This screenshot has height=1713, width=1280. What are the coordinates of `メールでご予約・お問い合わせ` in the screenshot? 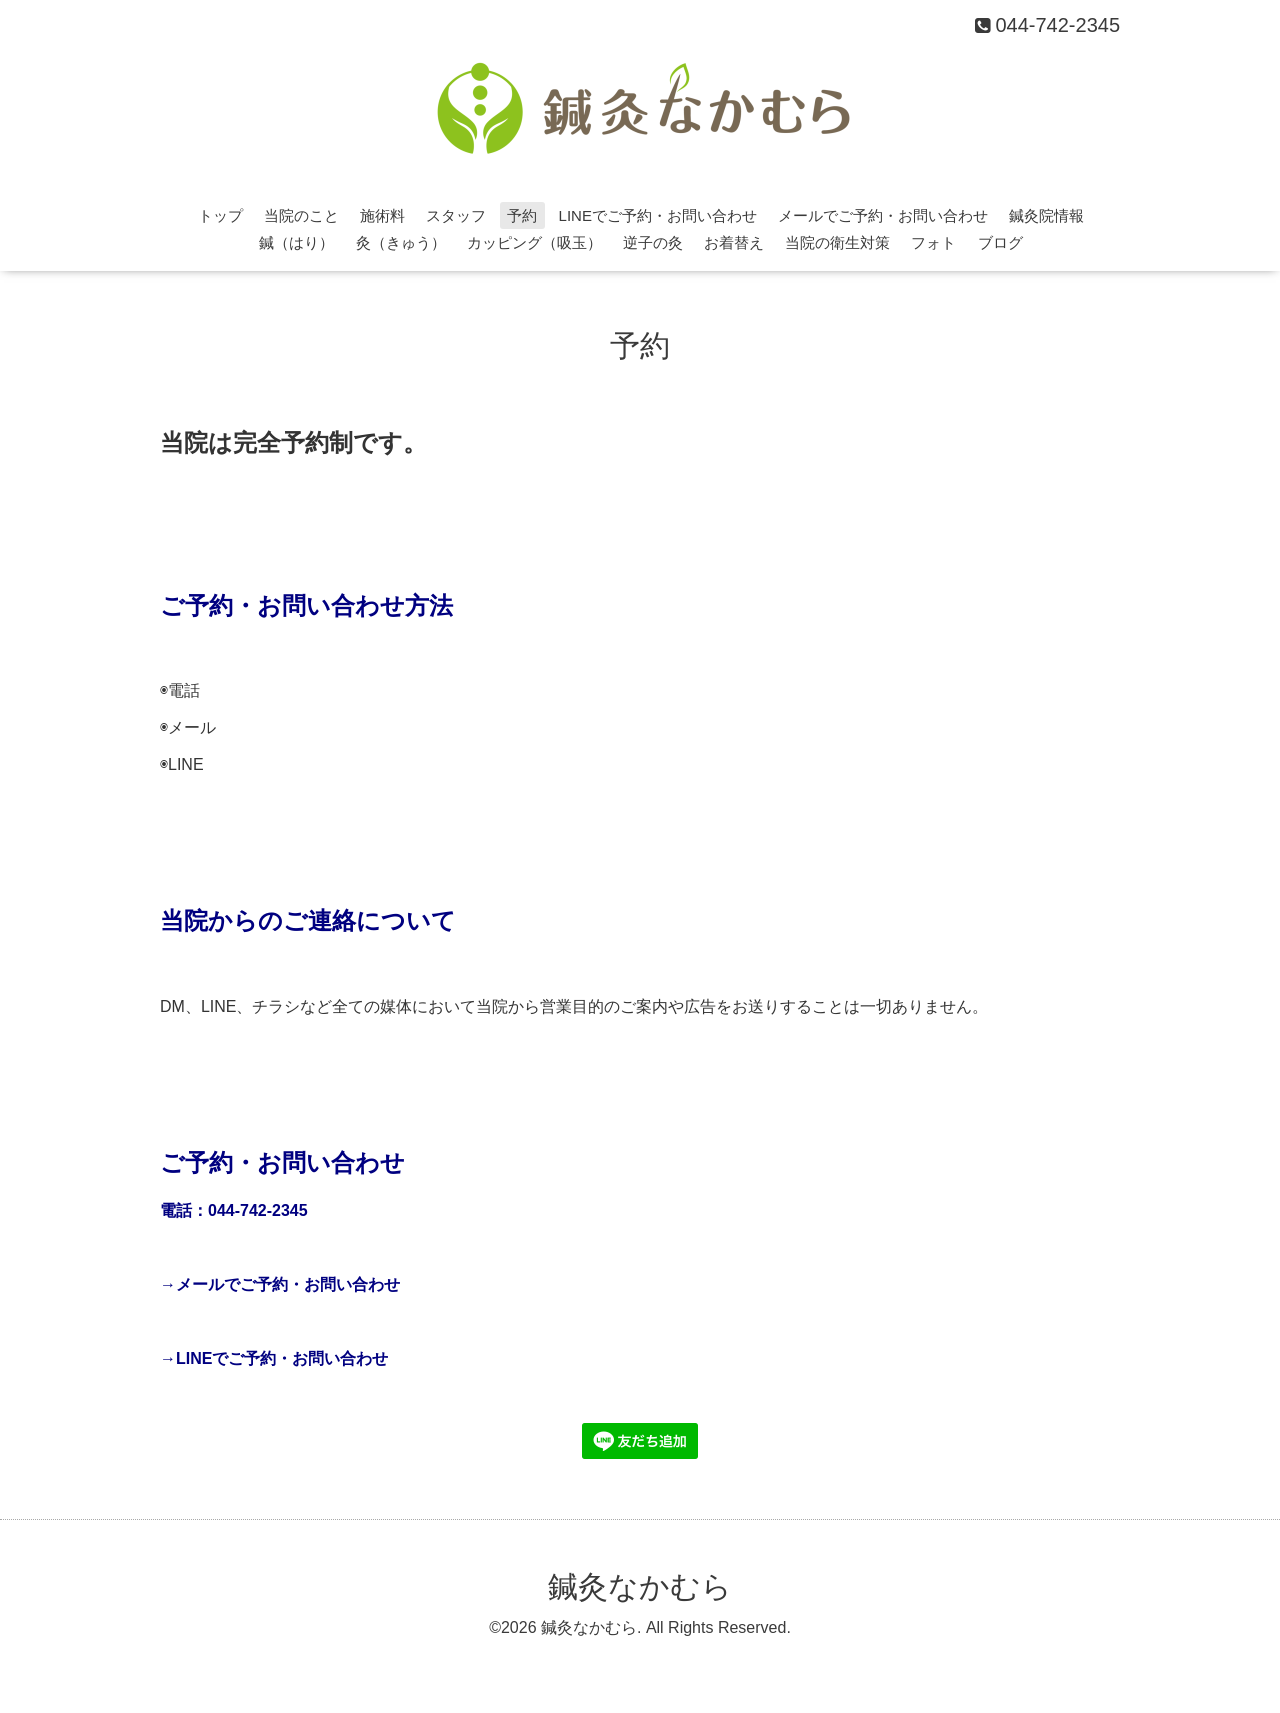 It's located at (883, 215).